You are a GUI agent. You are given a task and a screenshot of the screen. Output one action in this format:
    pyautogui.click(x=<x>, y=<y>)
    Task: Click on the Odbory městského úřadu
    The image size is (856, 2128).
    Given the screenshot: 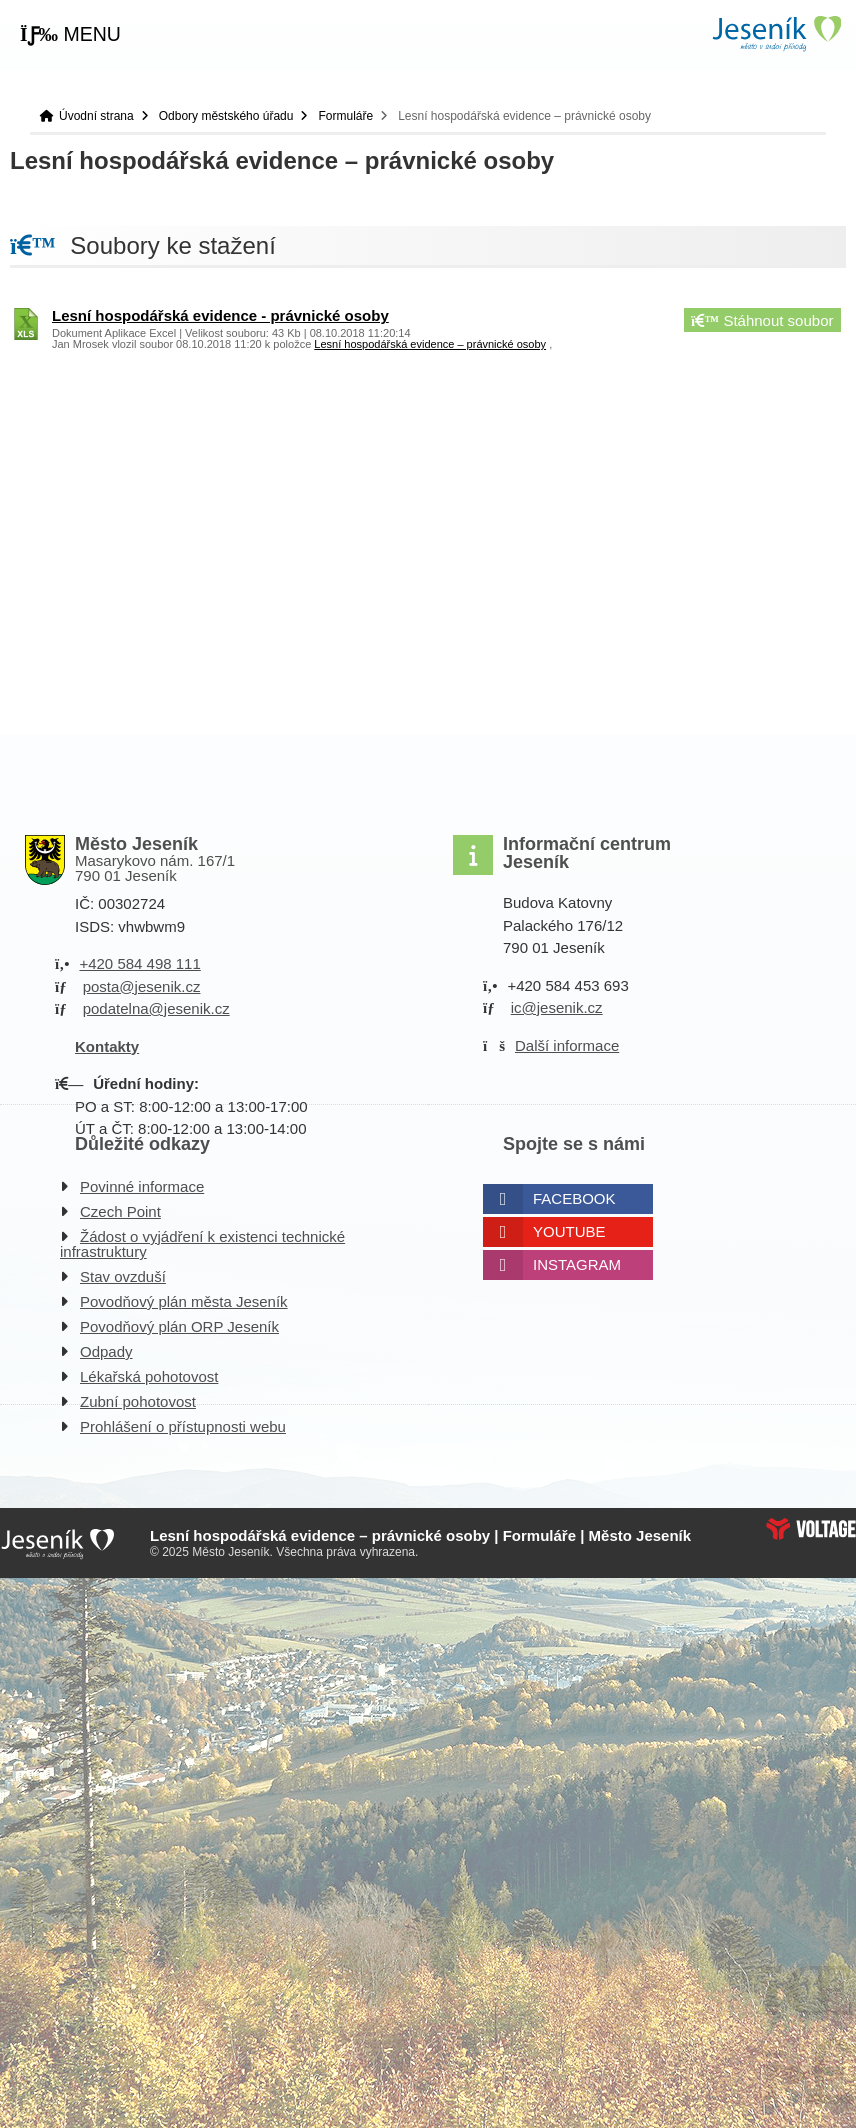 What is the action you would take?
    pyautogui.click(x=226, y=116)
    